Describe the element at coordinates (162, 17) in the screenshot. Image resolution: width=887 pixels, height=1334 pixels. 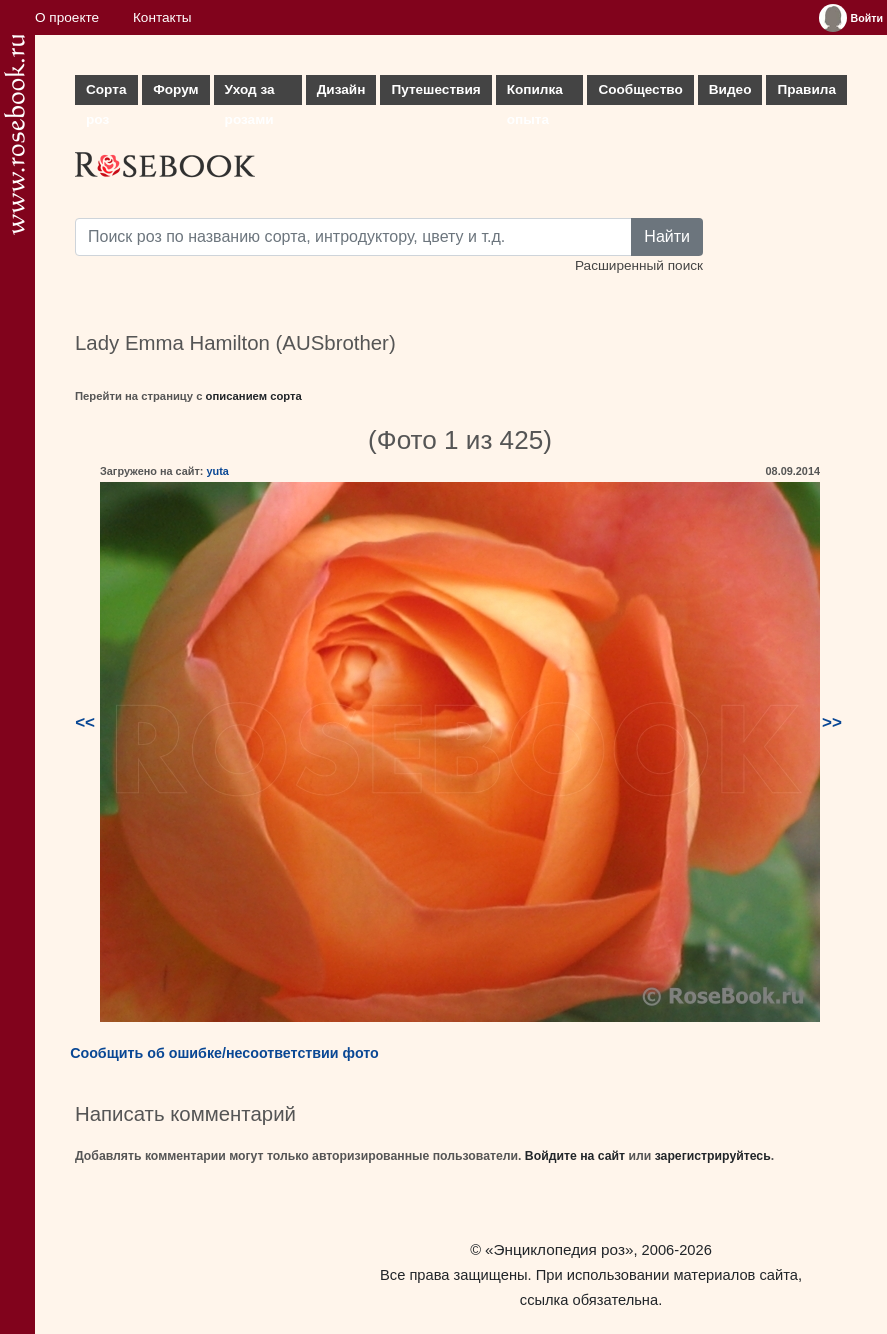
I see `Контакты` at that location.